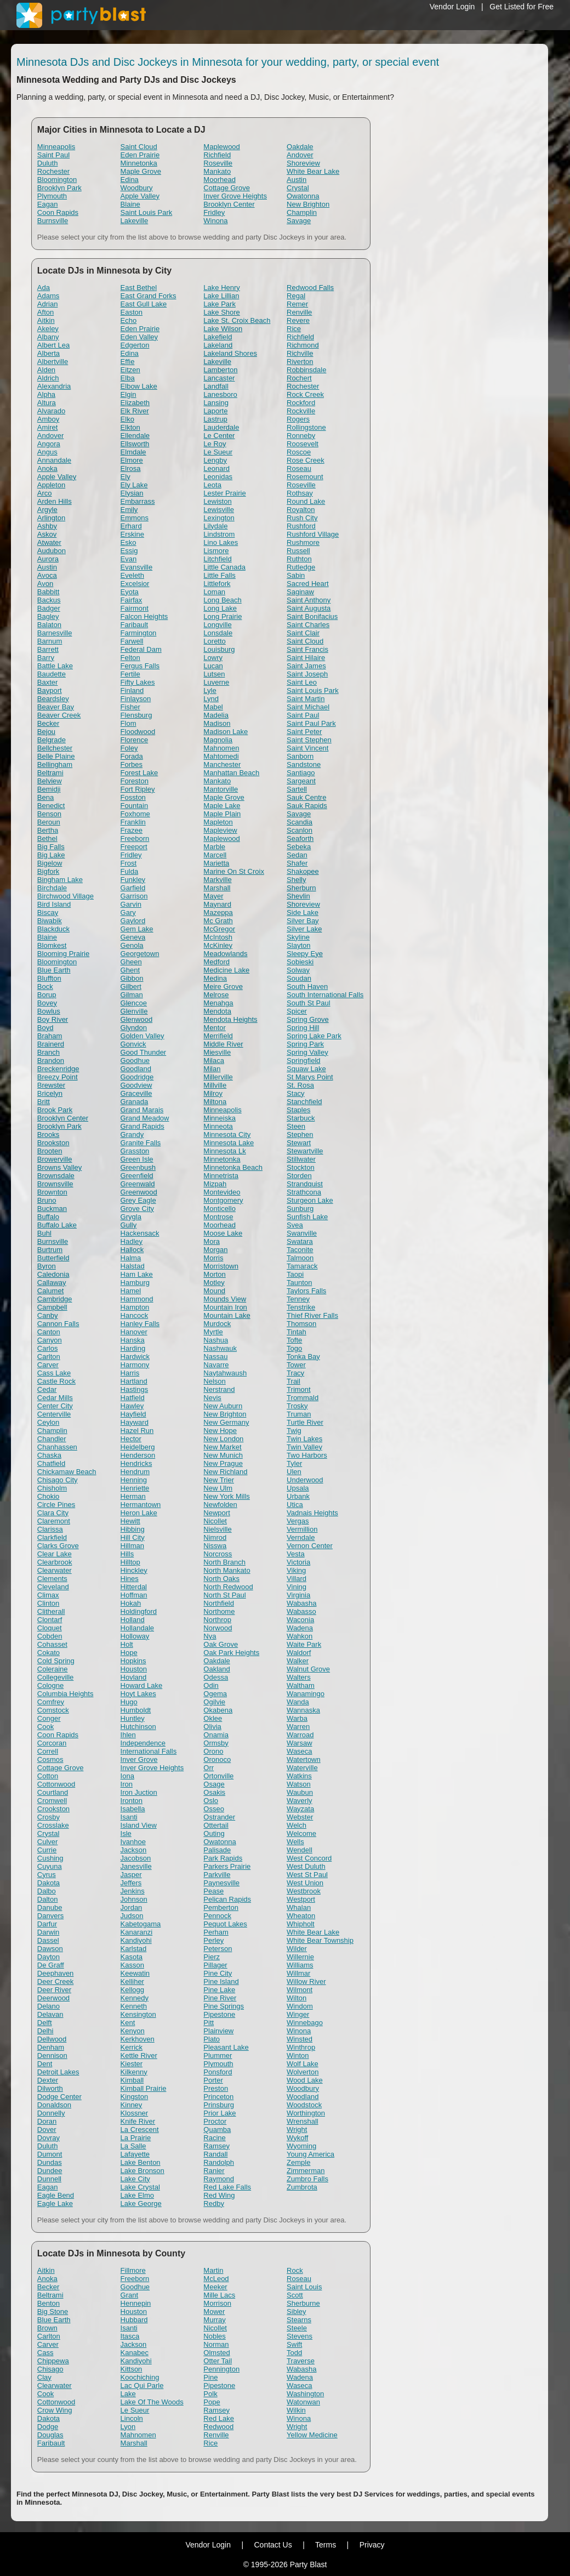 The width and height of the screenshot is (570, 2576). What do you see at coordinates (216, 995) in the screenshot?
I see `Melrose` at bounding box center [216, 995].